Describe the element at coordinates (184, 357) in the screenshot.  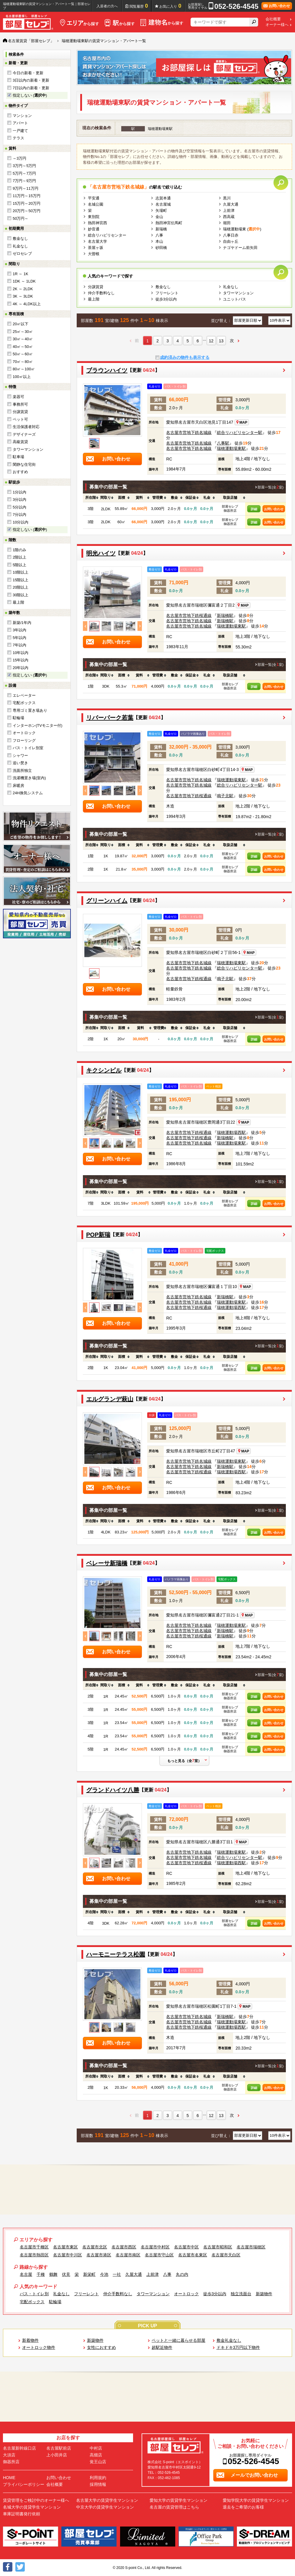
I see `成約済みの物件も表示する` at that location.